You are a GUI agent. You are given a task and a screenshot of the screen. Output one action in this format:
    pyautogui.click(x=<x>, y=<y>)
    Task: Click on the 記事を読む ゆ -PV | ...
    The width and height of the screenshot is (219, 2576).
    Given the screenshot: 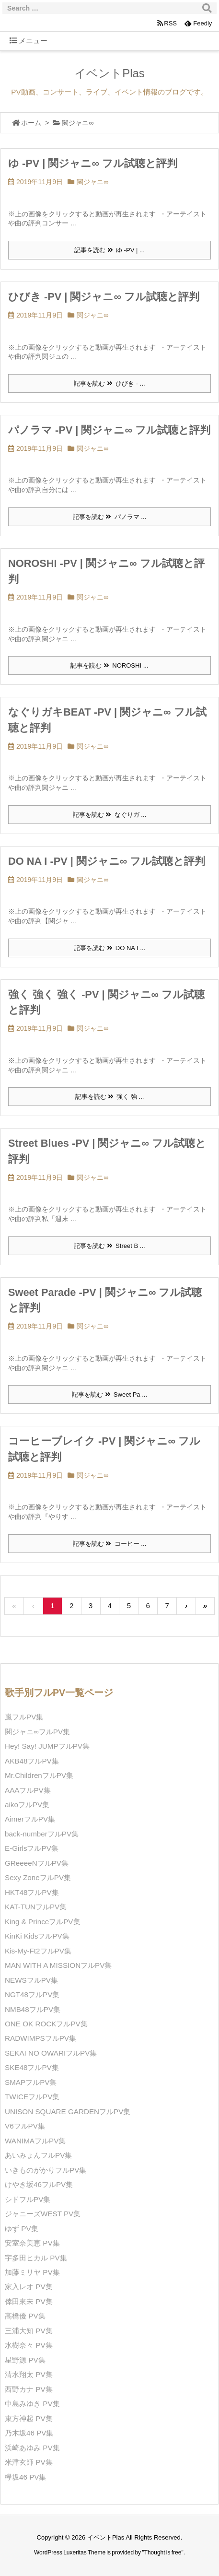 What is the action you would take?
    pyautogui.click(x=109, y=250)
    